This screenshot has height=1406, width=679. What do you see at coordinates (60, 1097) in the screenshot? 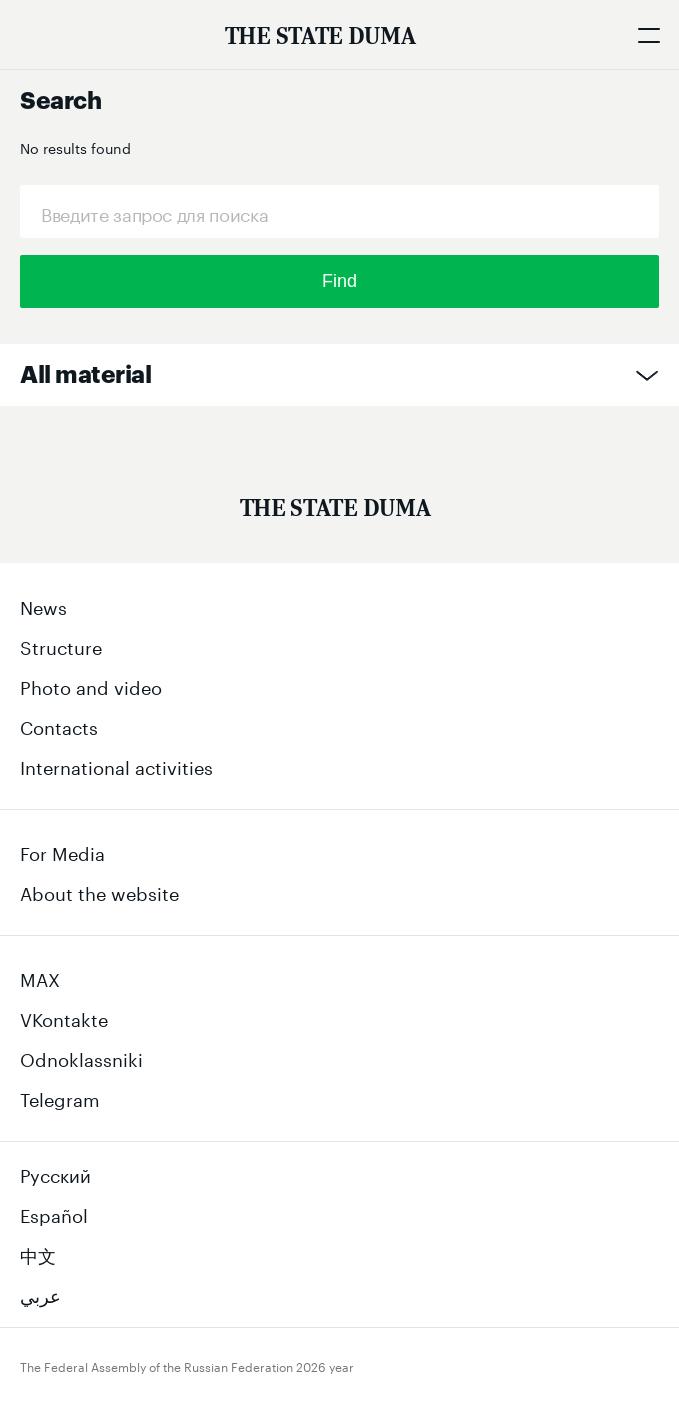
I see `Telegram` at bounding box center [60, 1097].